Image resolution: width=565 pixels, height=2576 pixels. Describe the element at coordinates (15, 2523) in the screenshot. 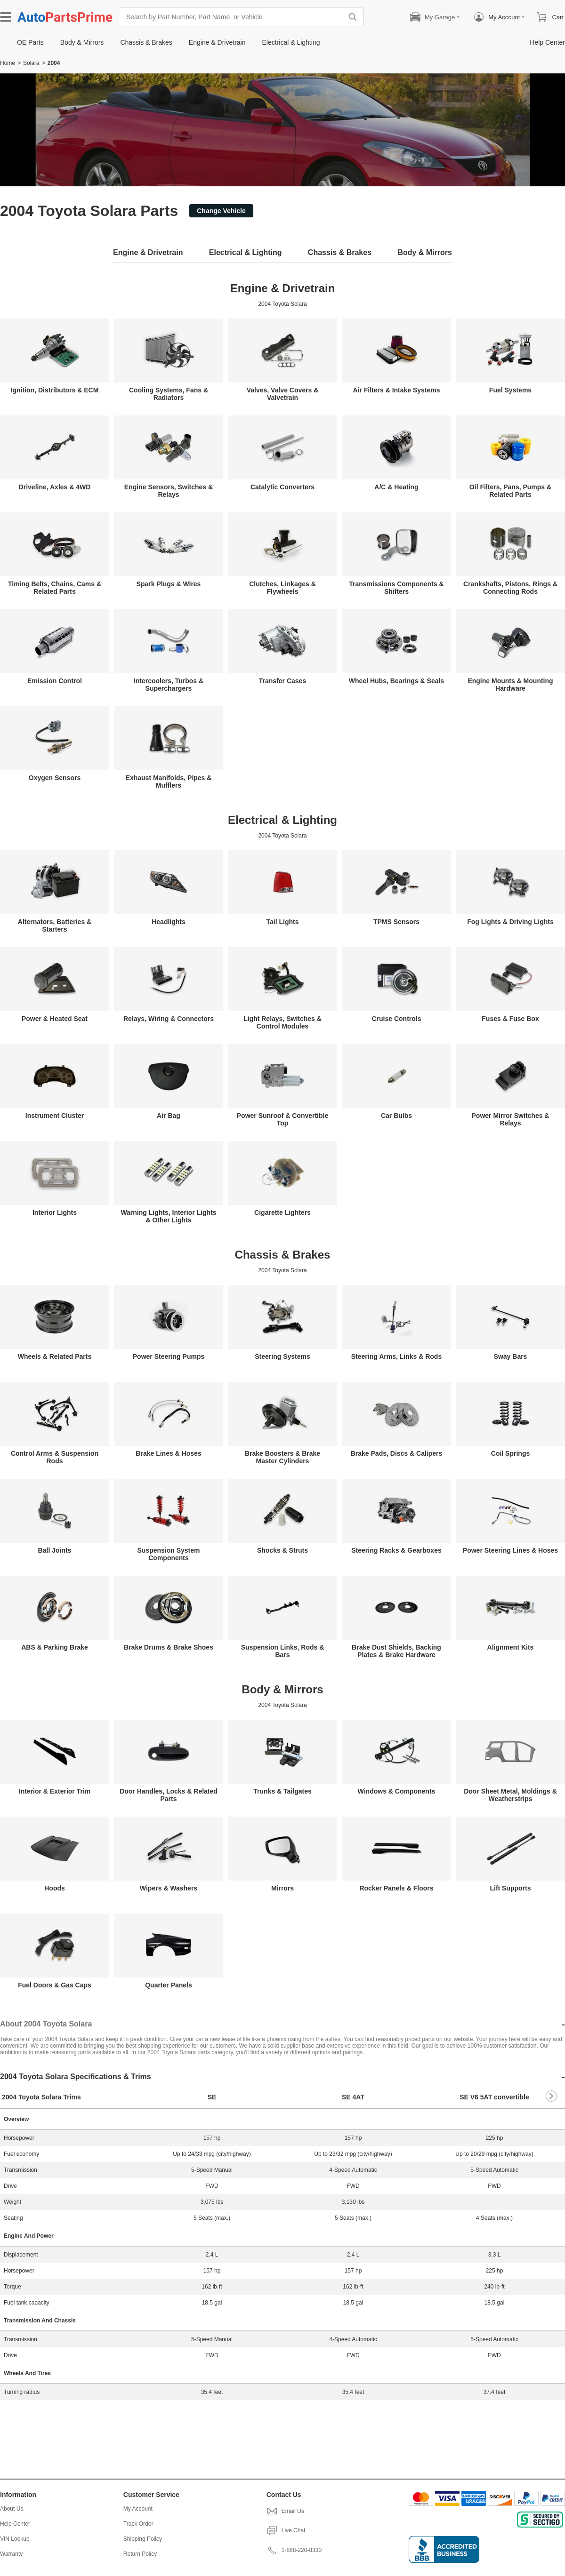

I see `Help Center` at that location.